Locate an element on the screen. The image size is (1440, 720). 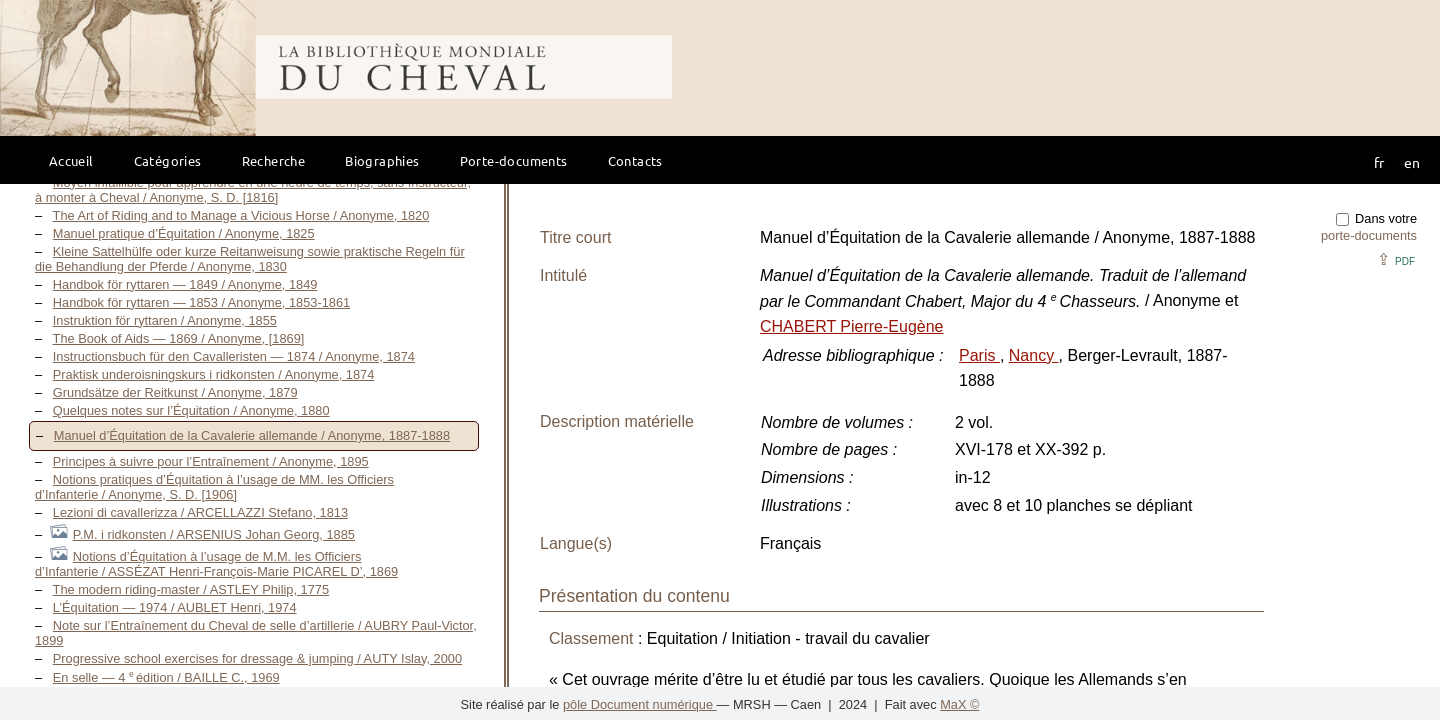
Biographies is located at coordinates (382, 160).